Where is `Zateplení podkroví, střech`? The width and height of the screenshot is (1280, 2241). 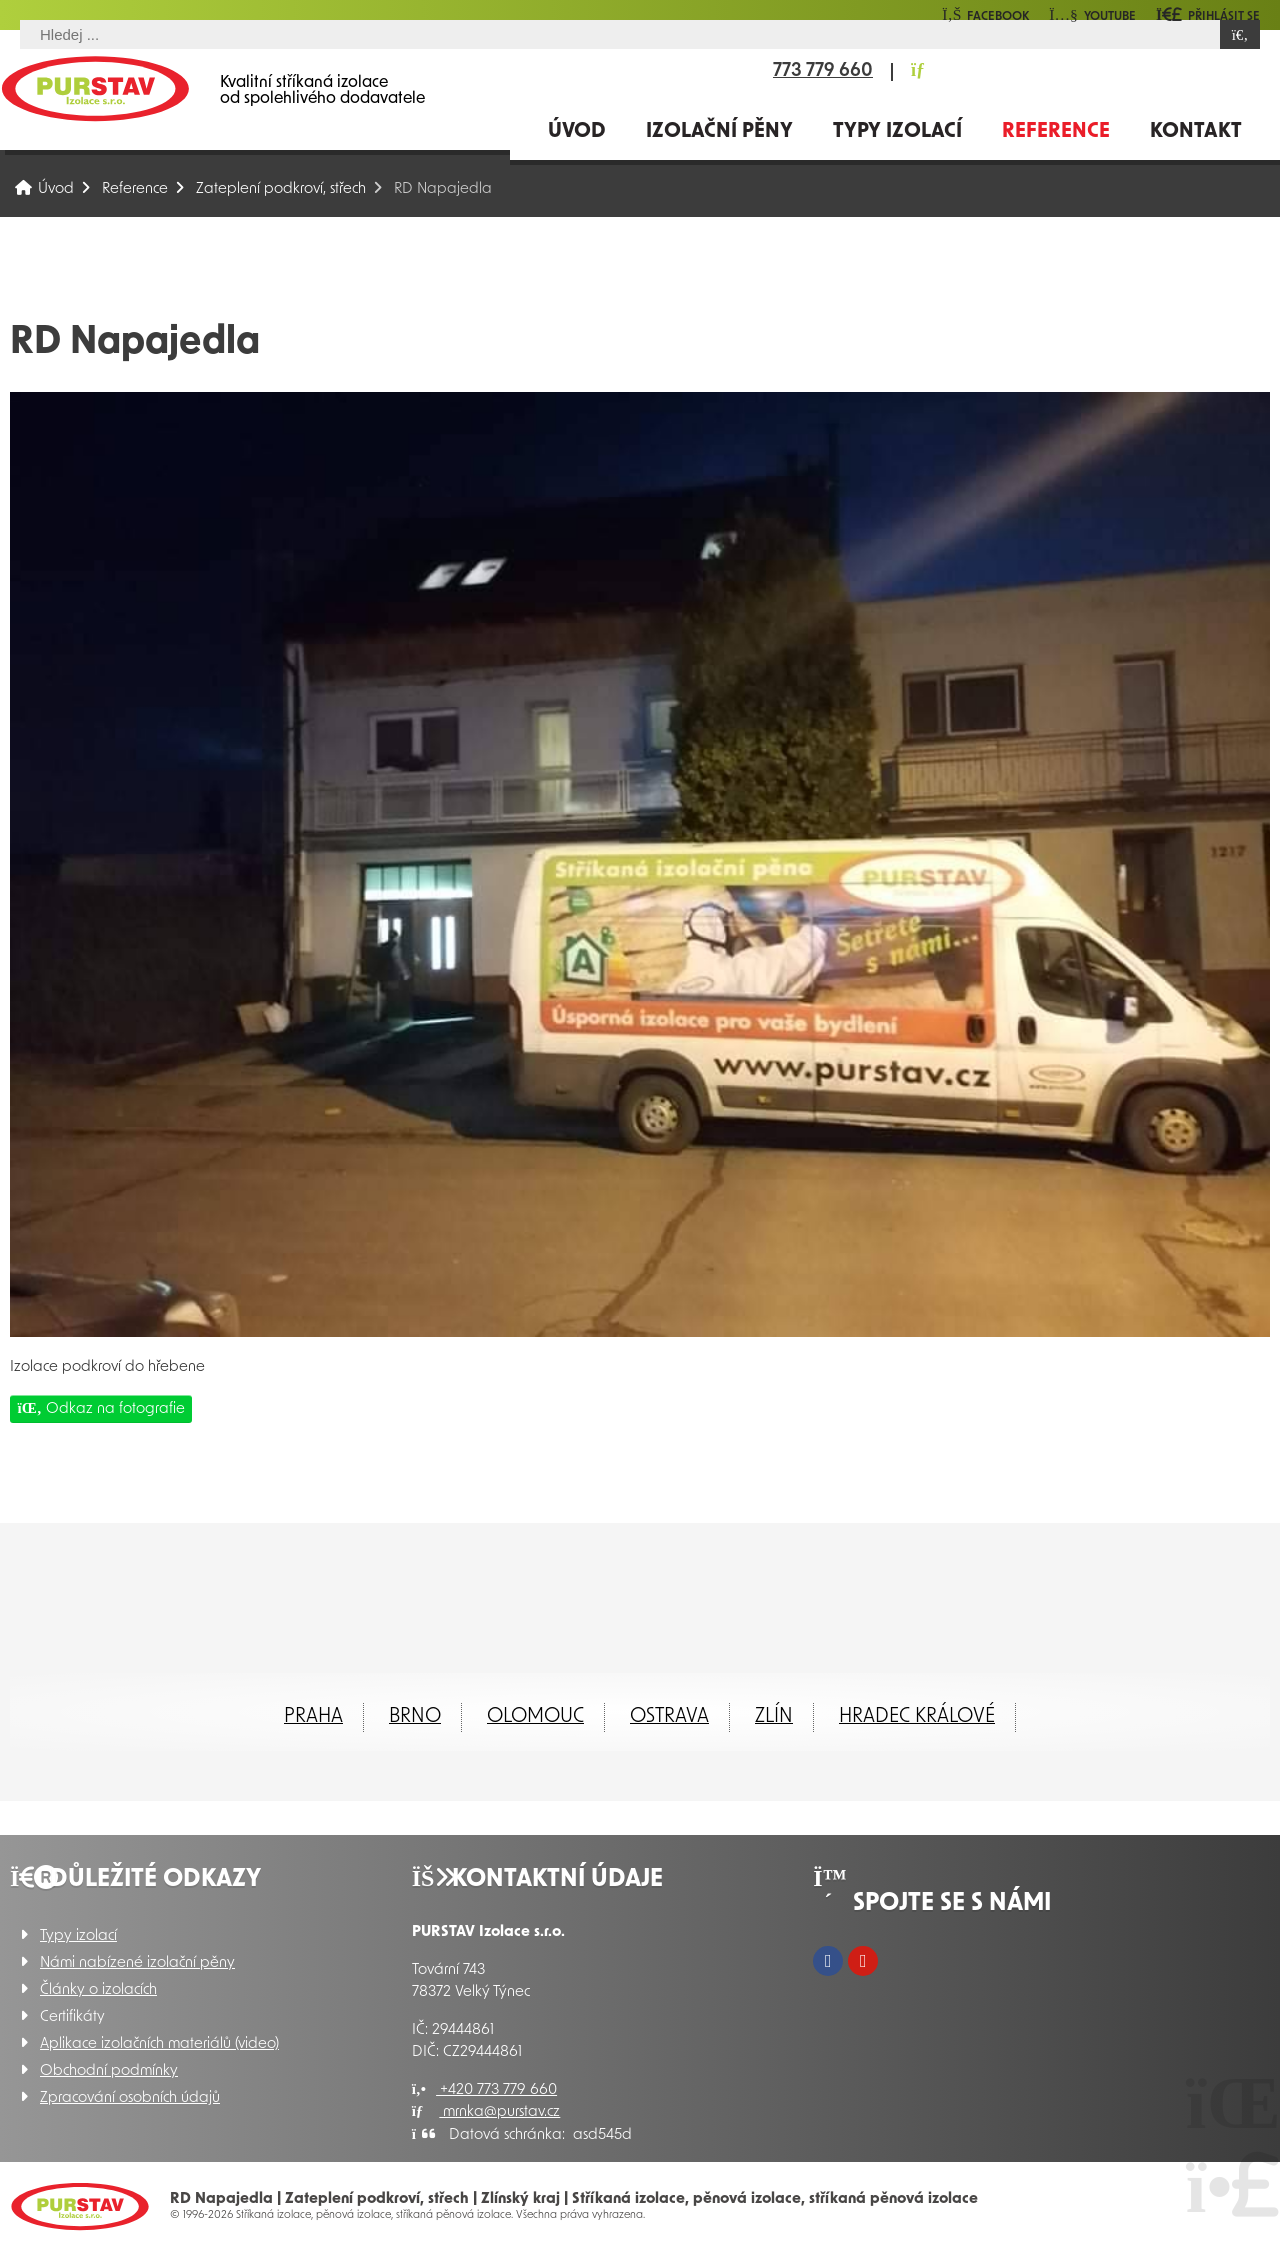 Zateplení podkroví, střech is located at coordinates (281, 189).